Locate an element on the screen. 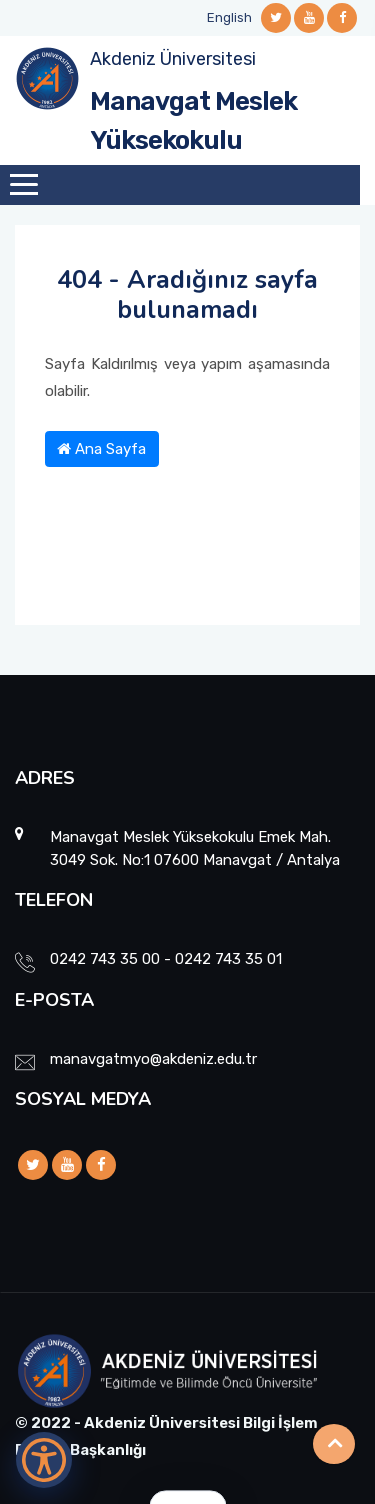 This screenshot has height=1504, width=375. manavgatmyo@akdeniz.edu.tr is located at coordinates (153, 1059).